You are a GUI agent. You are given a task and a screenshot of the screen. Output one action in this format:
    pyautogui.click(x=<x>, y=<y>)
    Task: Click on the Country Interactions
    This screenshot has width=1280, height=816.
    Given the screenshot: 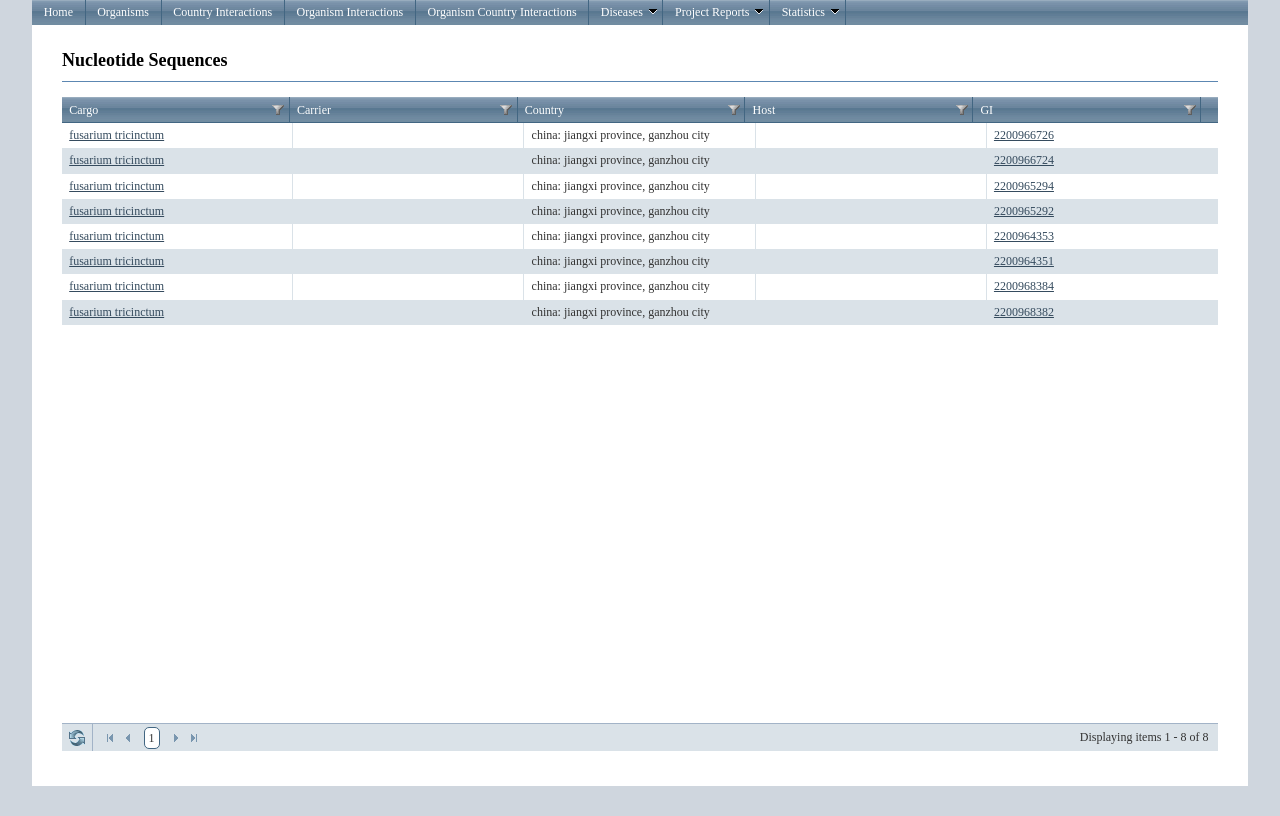 What is the action you would take?
    pyautogui.click(x=222, y=12)
    